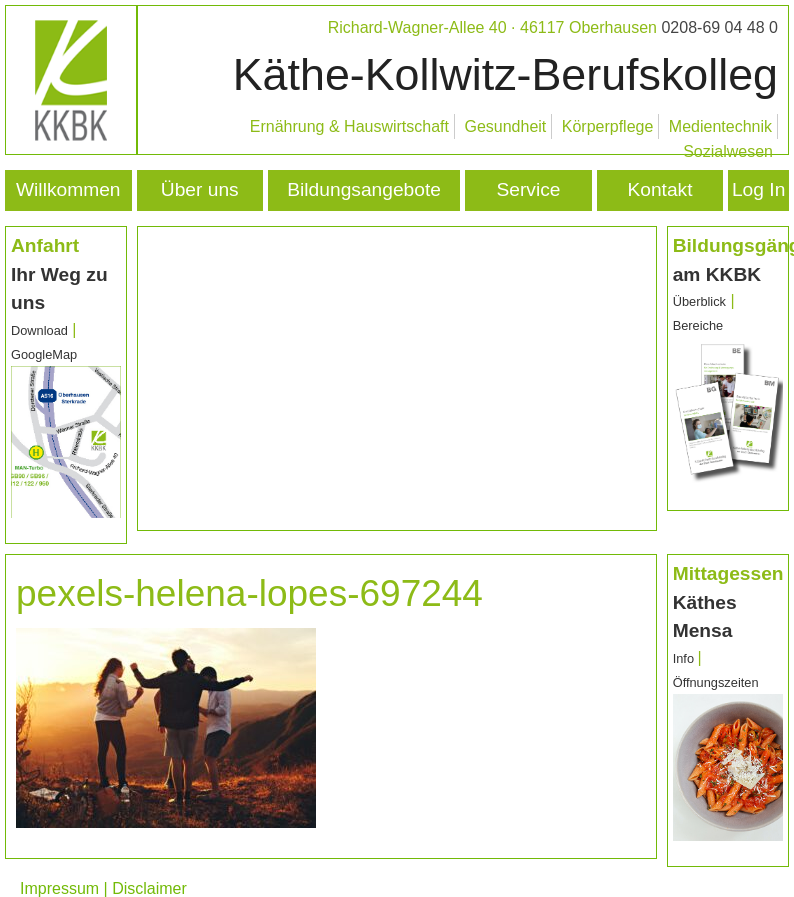 This screenshot has width=794, height=897. Describe the element at coordinates (505, 126) in the screenshot. I see `Gesundheit` at that location.